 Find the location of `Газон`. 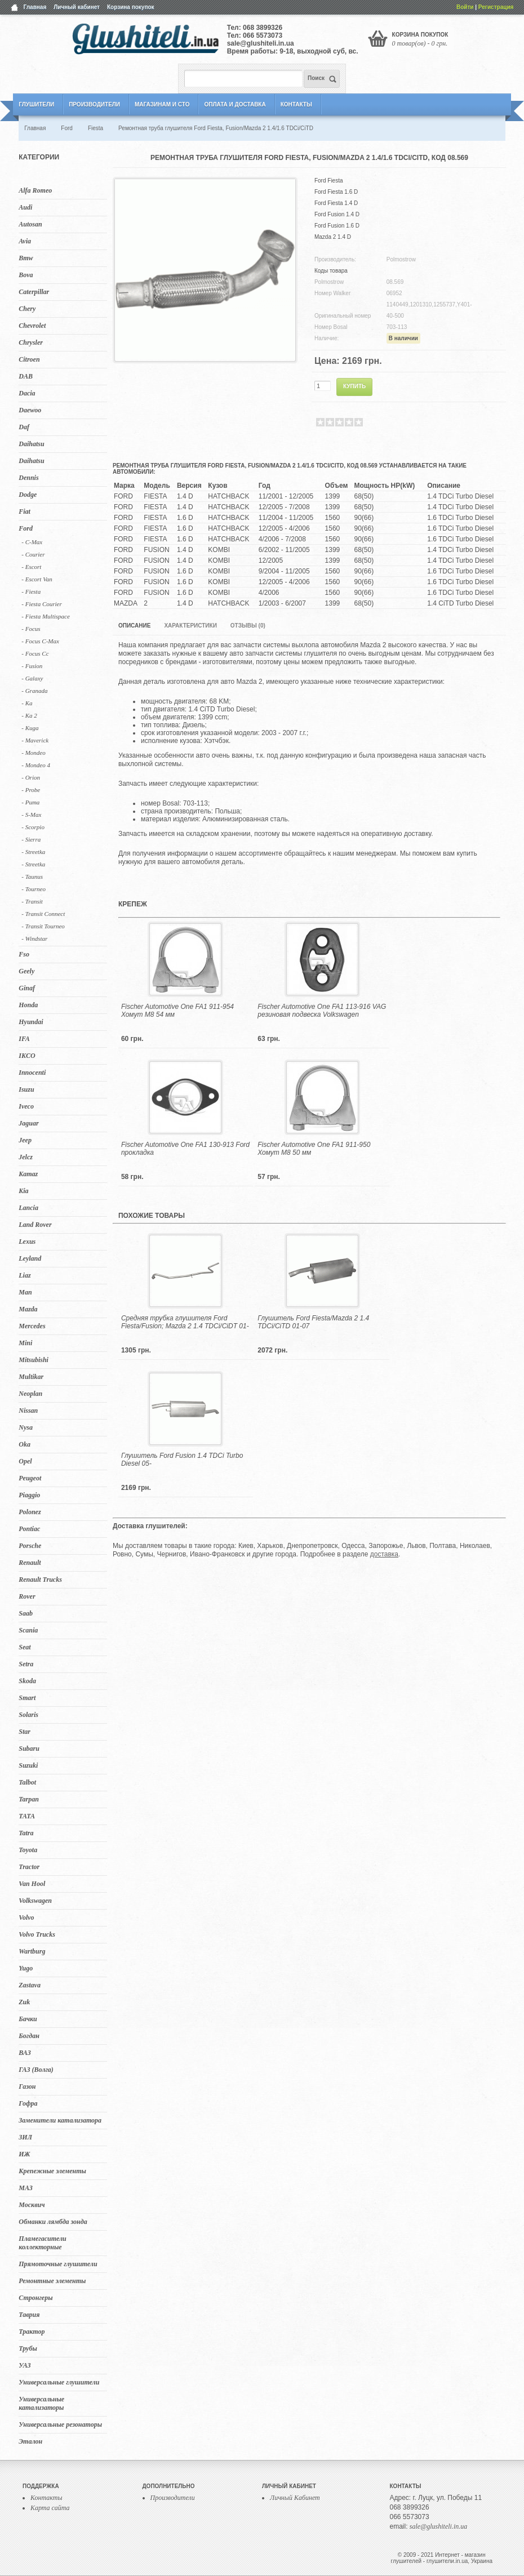

Газон is located at coordinates (27, 2086).